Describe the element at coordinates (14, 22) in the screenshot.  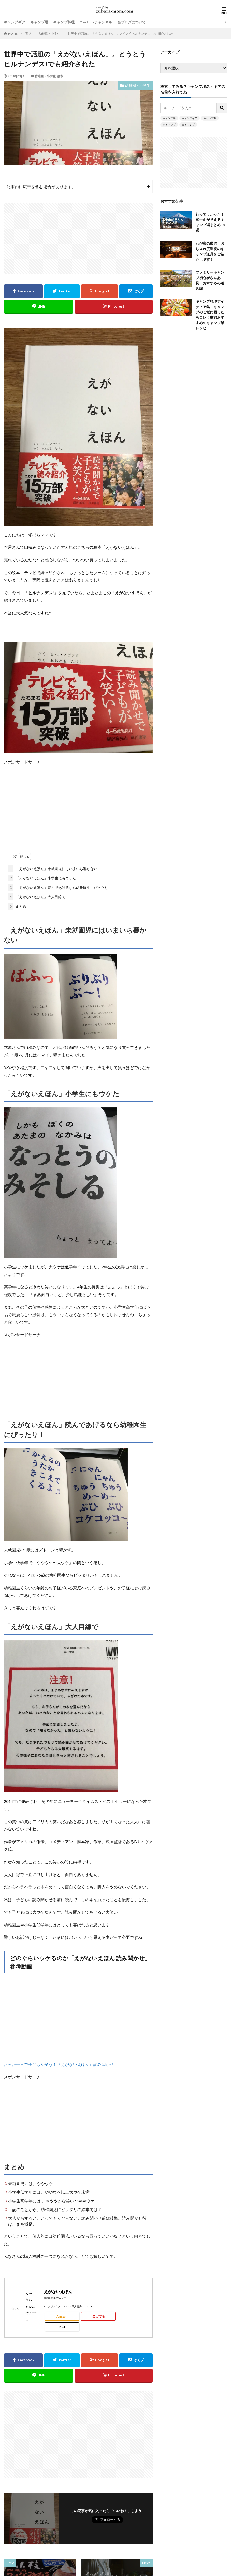
I see `キャンプギア` at that location.